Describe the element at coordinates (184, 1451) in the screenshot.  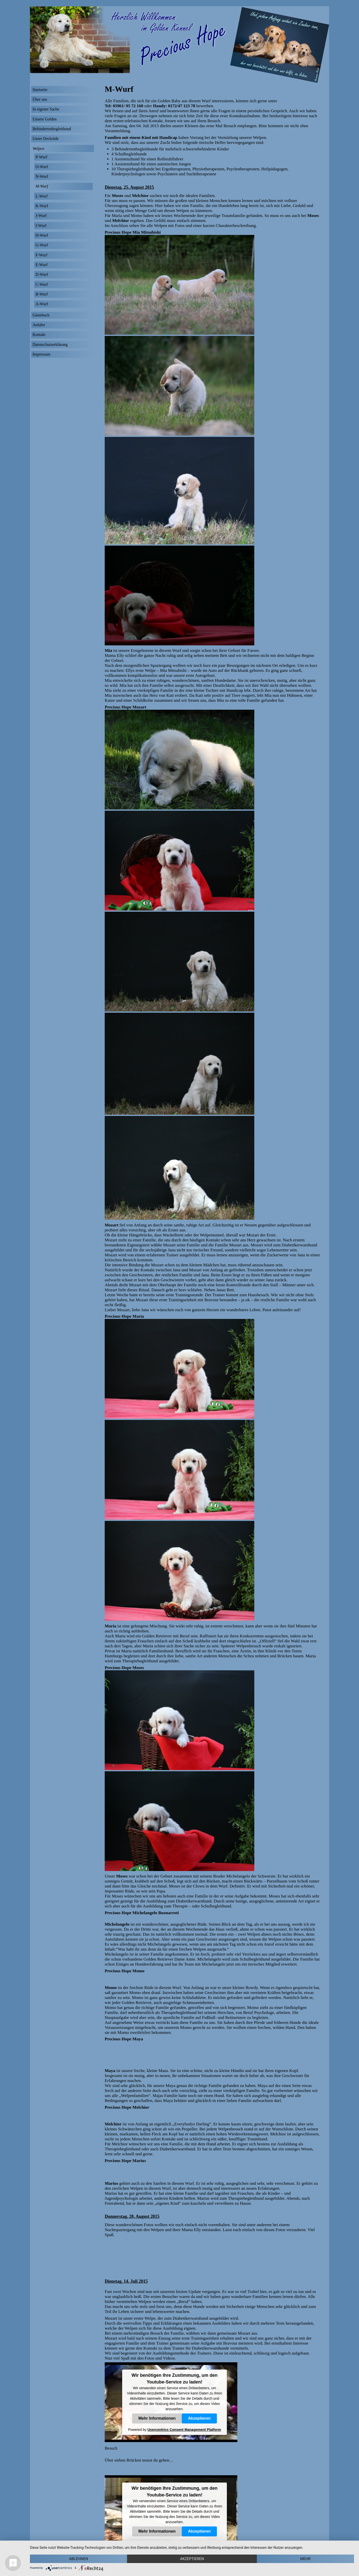
I see `Usercentrics Consent Management Platform` at that location.